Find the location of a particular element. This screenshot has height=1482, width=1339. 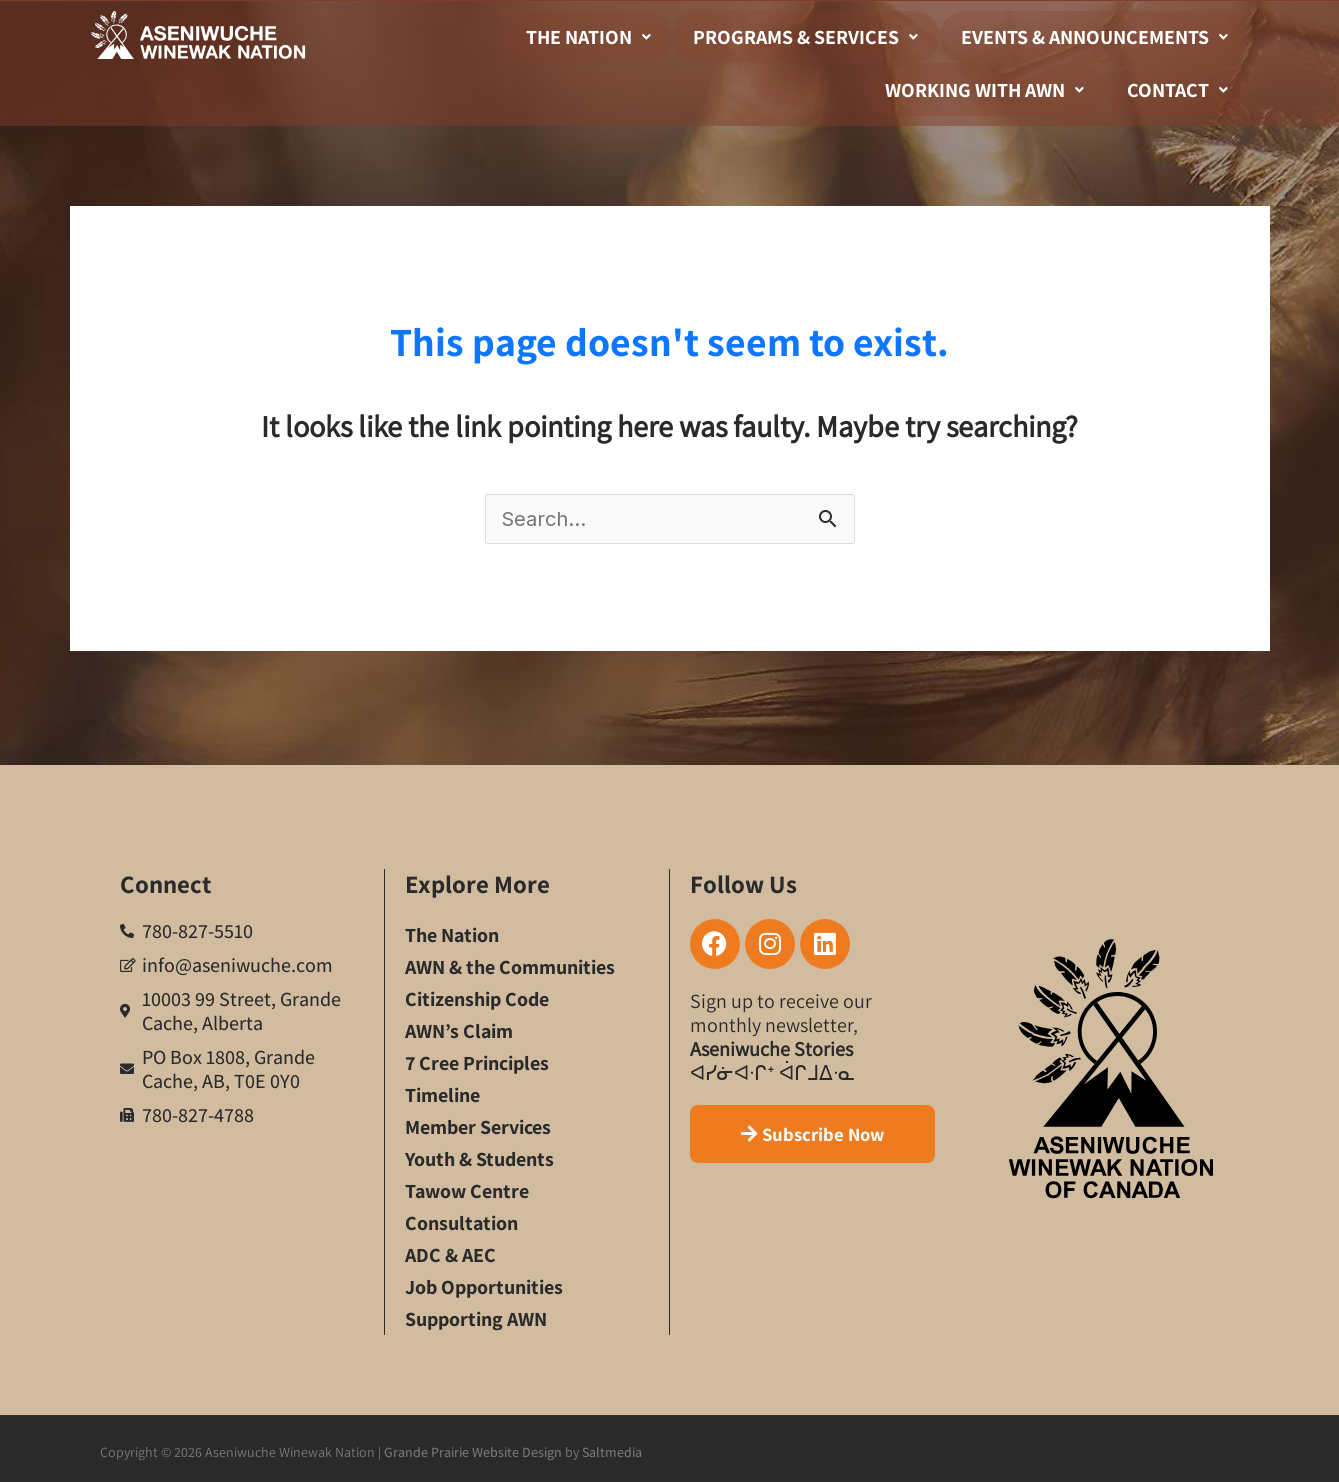

7 Cree Principles is located at coordinates (477, 1058).